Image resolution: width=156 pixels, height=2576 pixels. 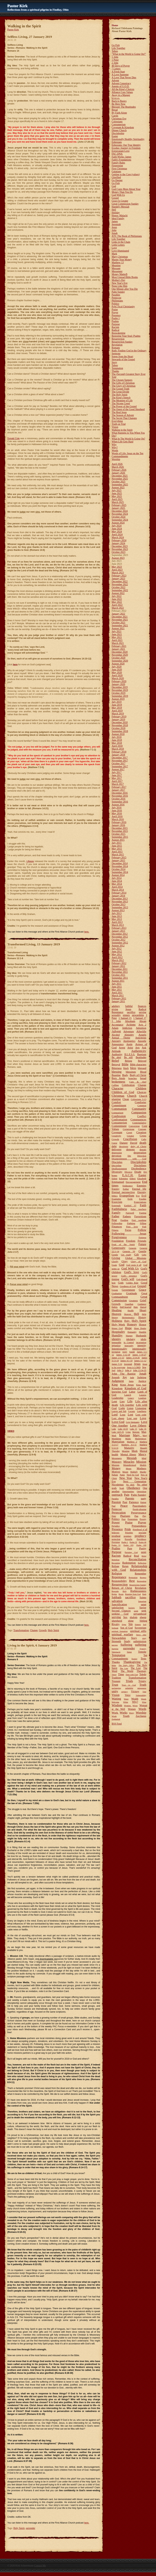 What do you see at coordinates (119, 898) in the screenshot?
I see `December 2013` at bounding box center [119, 898].